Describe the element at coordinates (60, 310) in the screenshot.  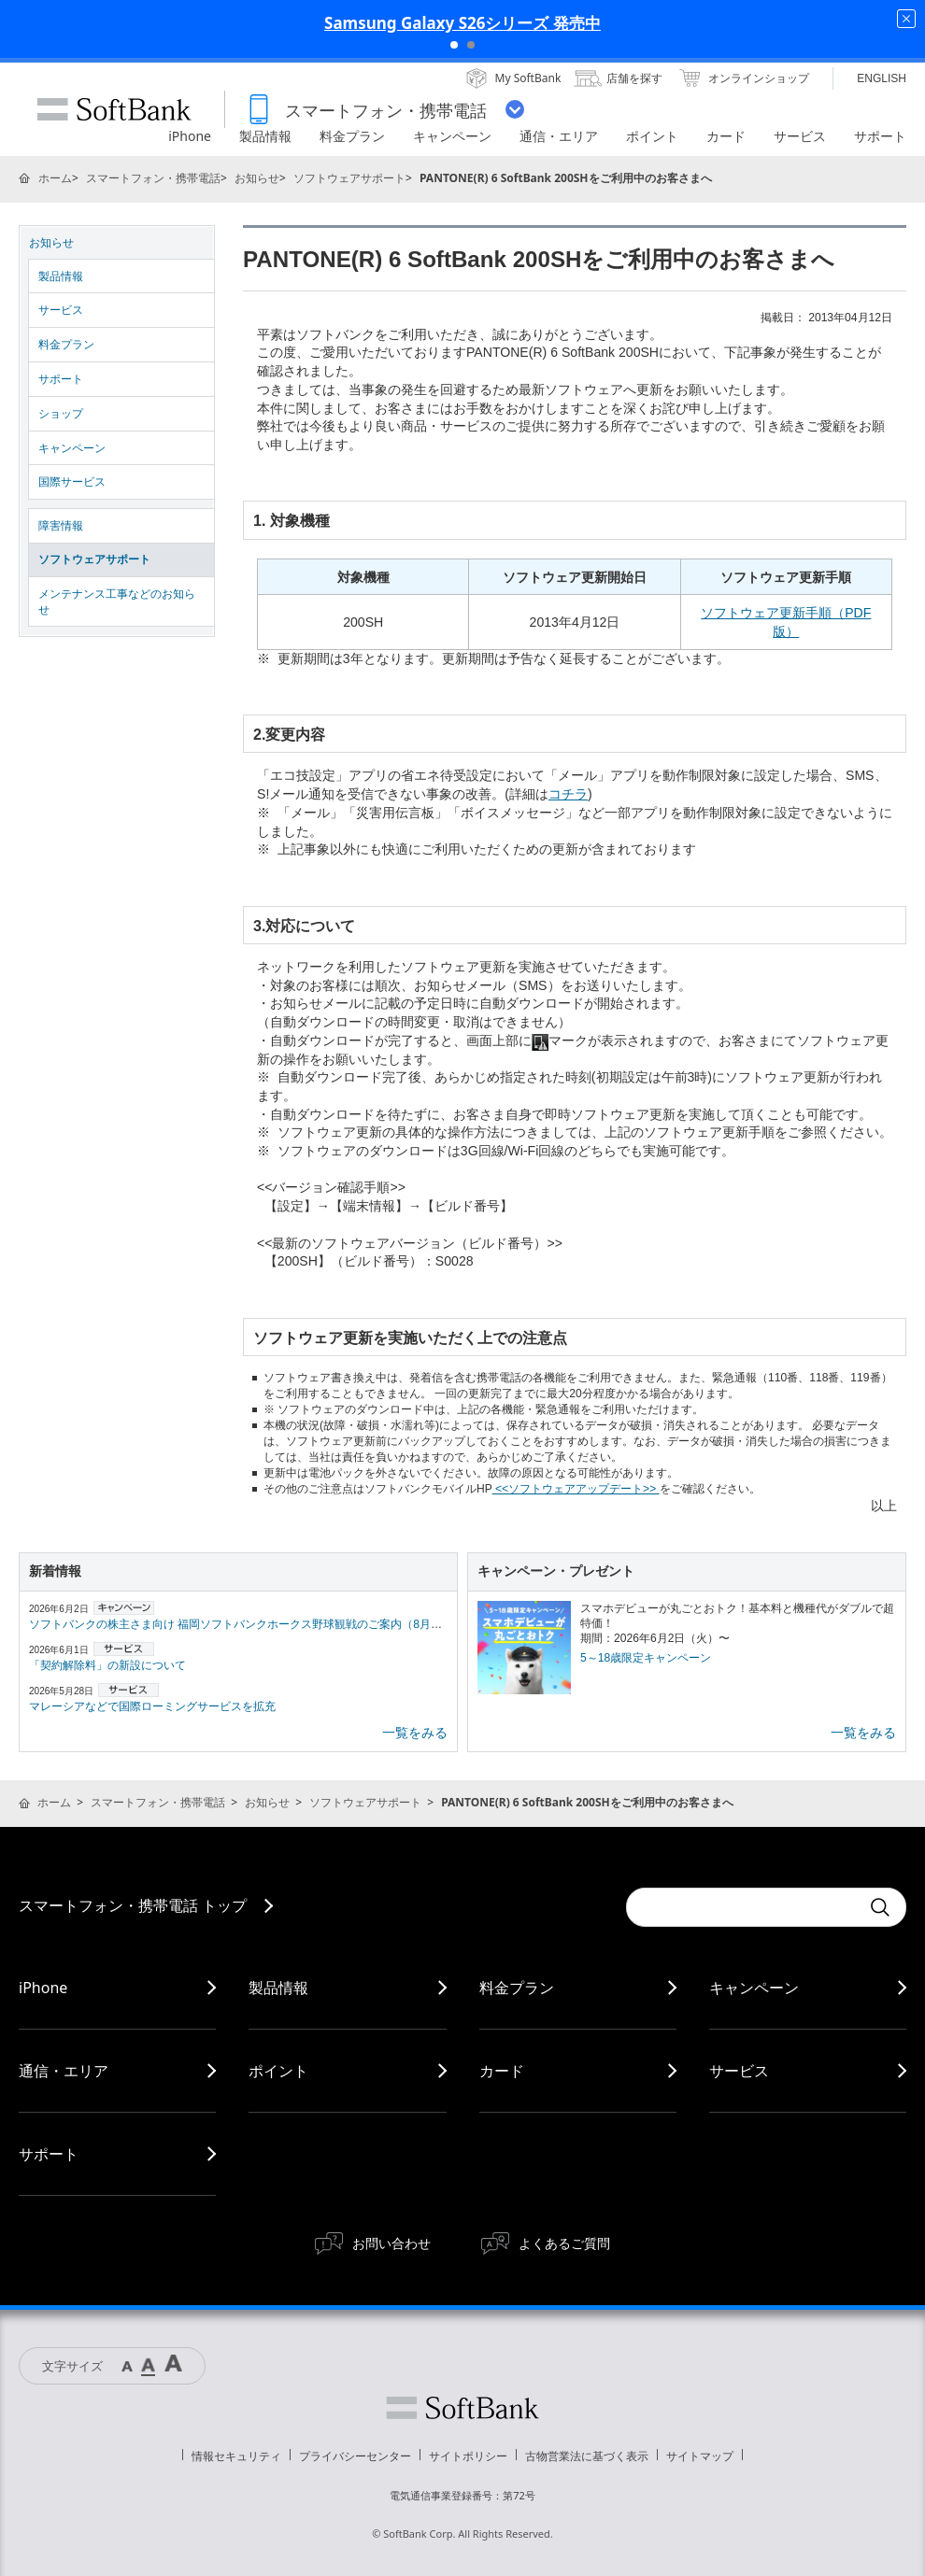
I see `サービス` at that location.